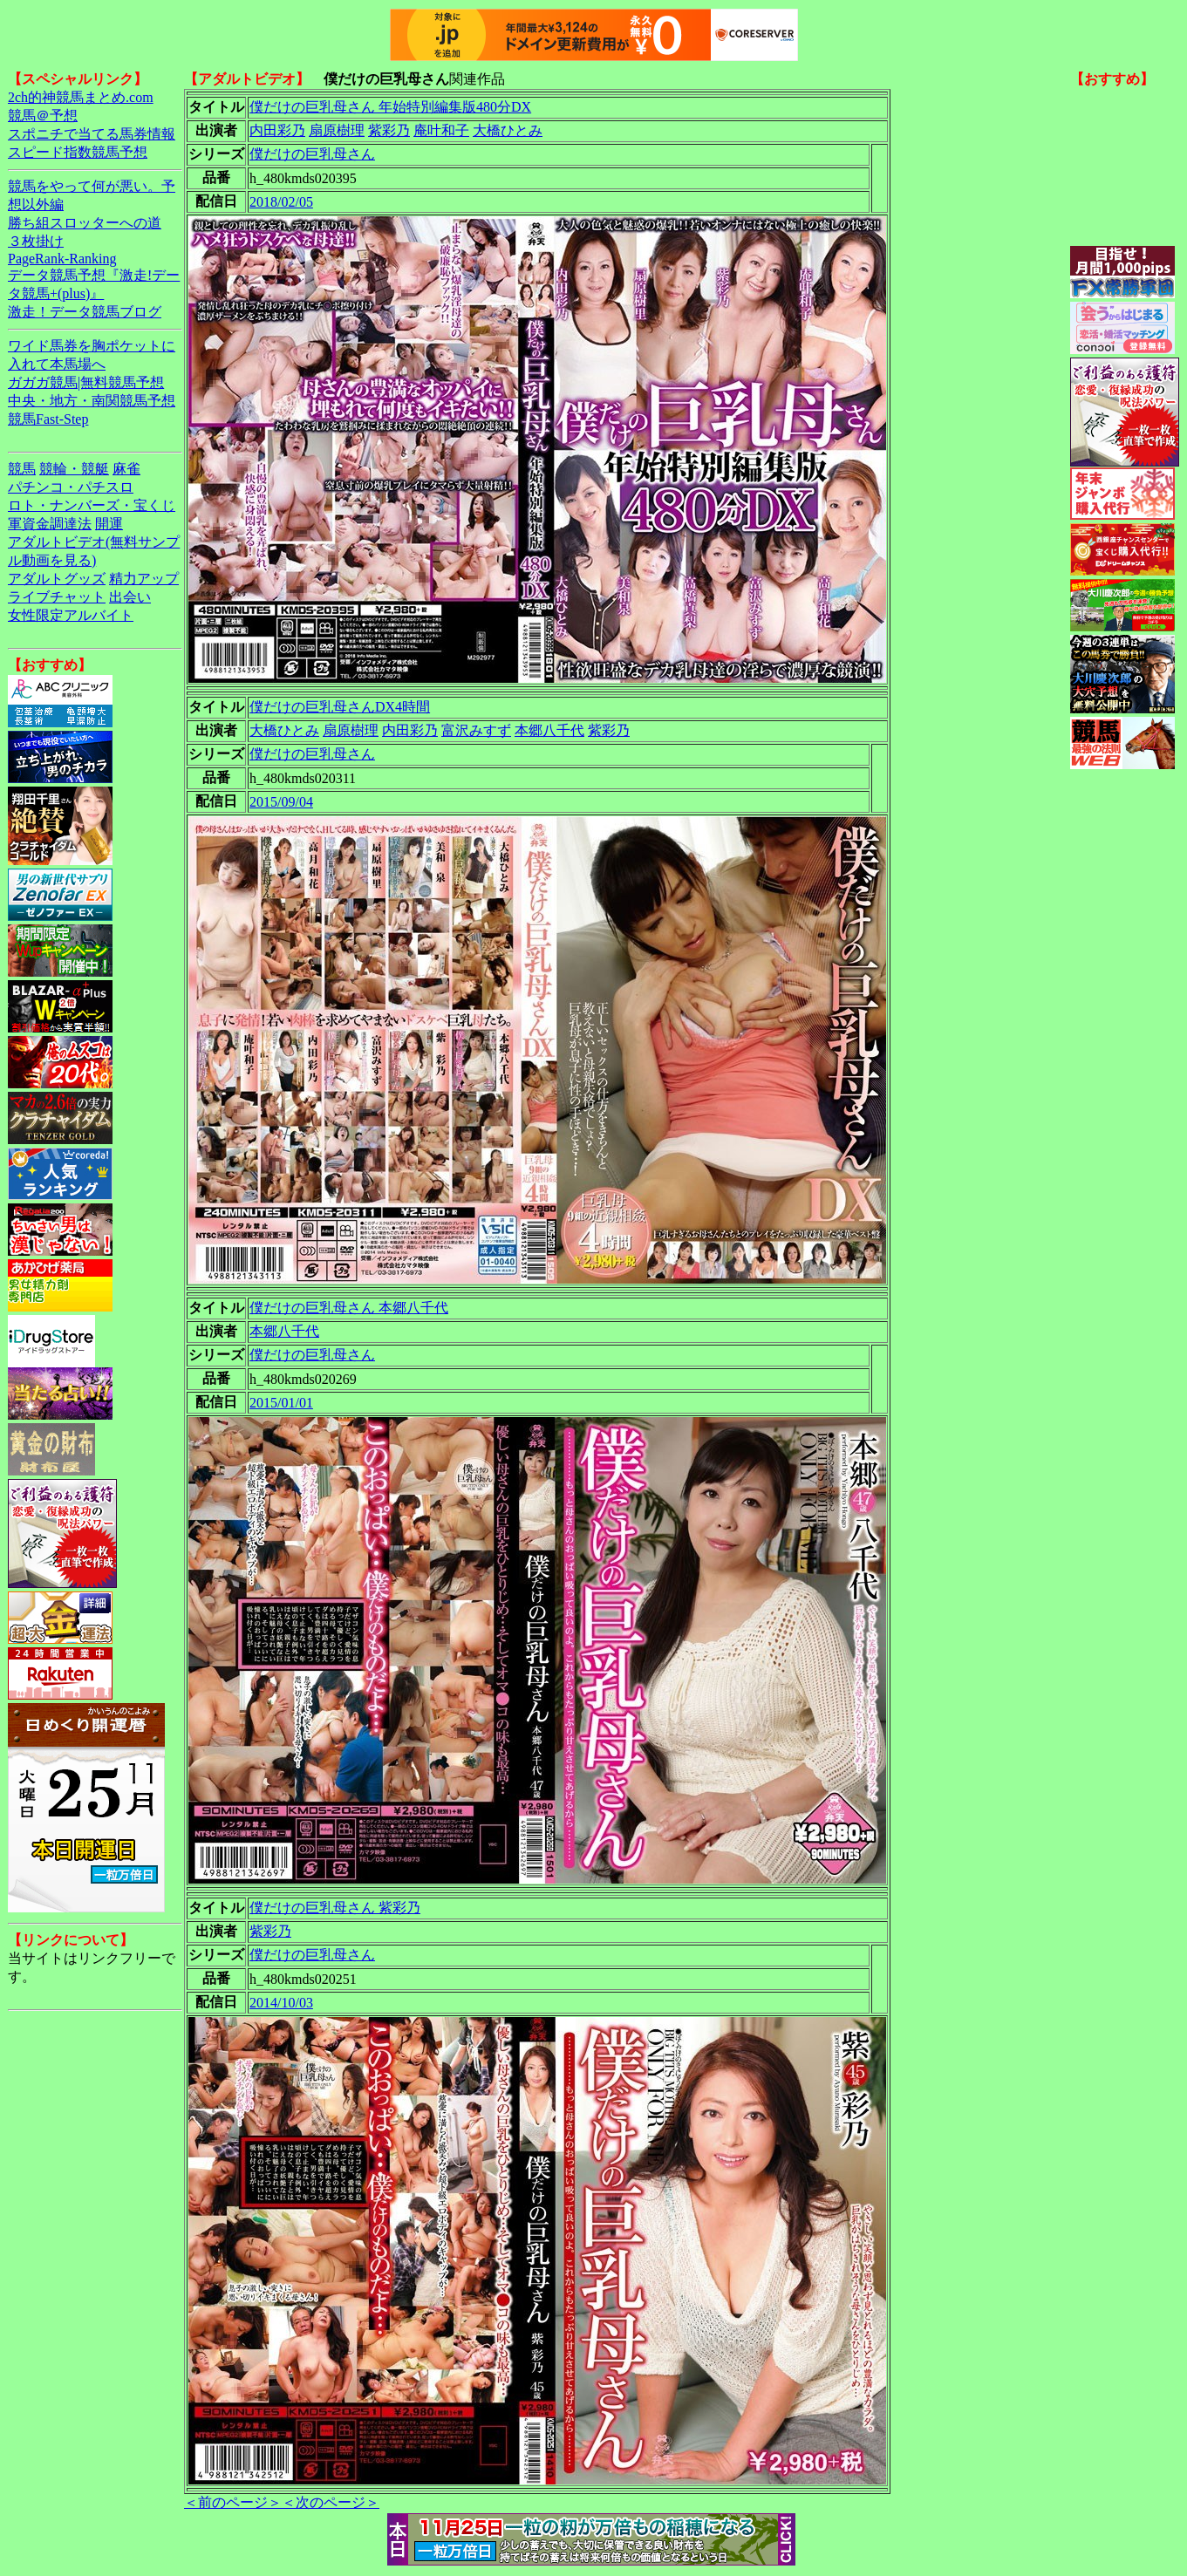  Describe the element at coordinates (348, 1307) in the screenshot. I see `僕だけの巨乳母さん 本郷八千代` at that location.